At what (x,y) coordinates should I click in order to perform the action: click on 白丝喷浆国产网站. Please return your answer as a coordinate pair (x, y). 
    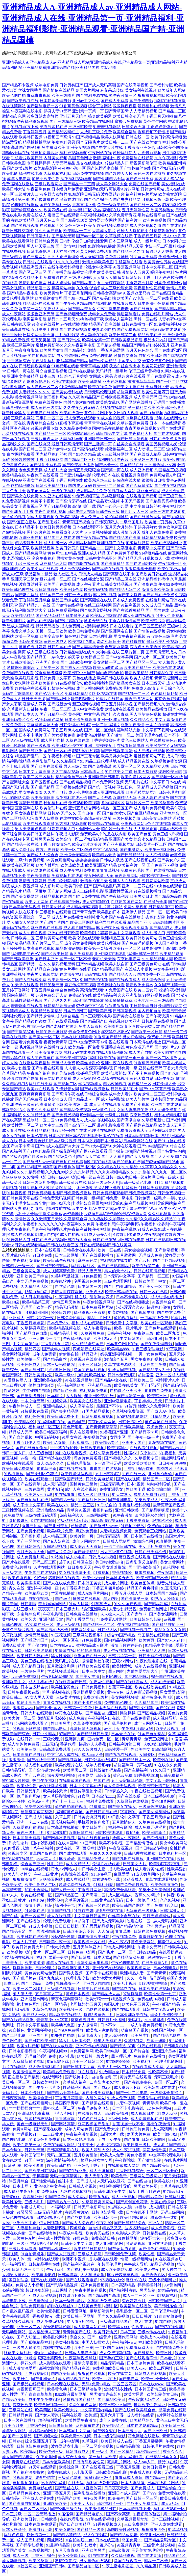
    Looking at the image, I should click on (126, 902).